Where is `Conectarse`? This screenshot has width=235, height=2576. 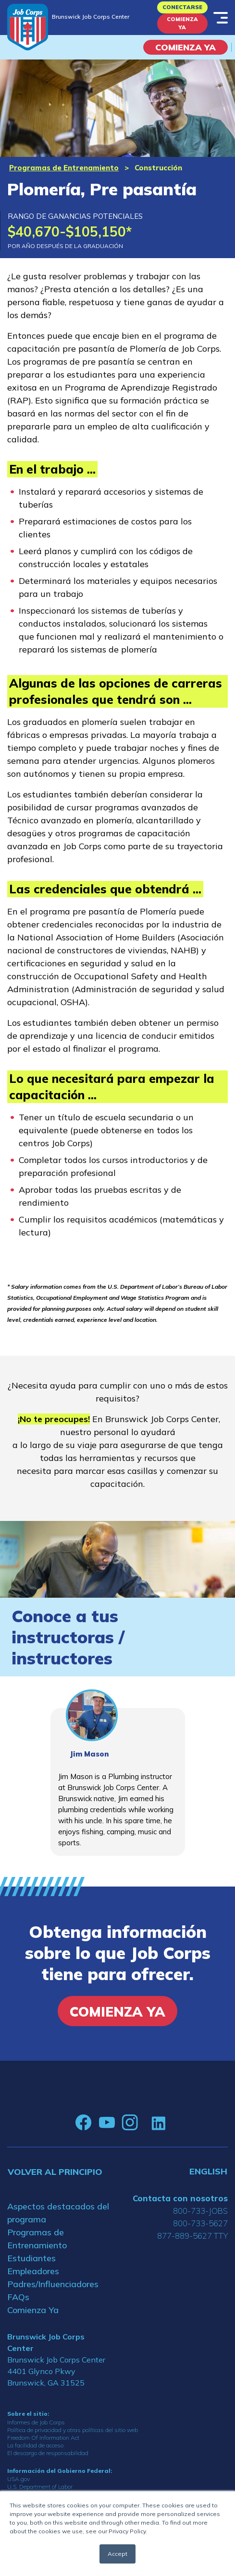 Conectarse is located at coordinates (182, 7).